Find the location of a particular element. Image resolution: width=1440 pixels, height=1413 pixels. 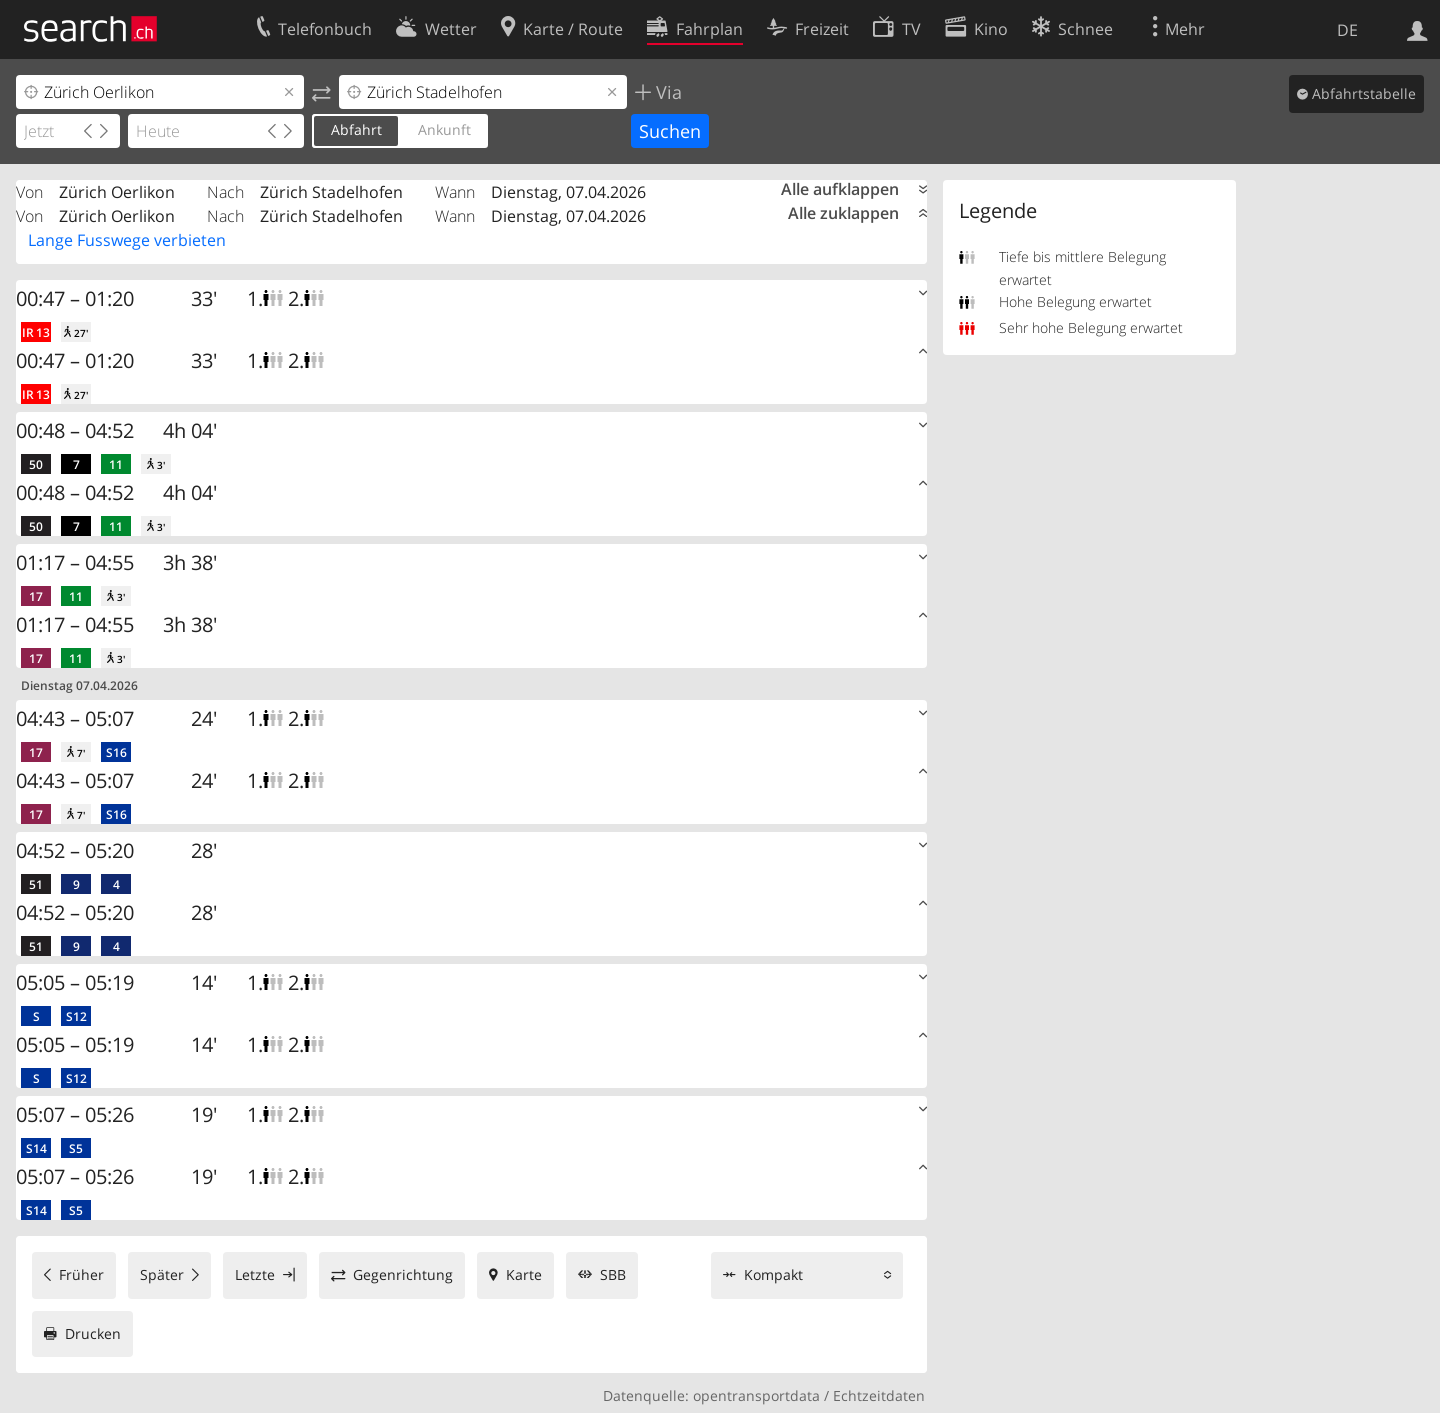

SBB is located at coordinates (613, 1274).